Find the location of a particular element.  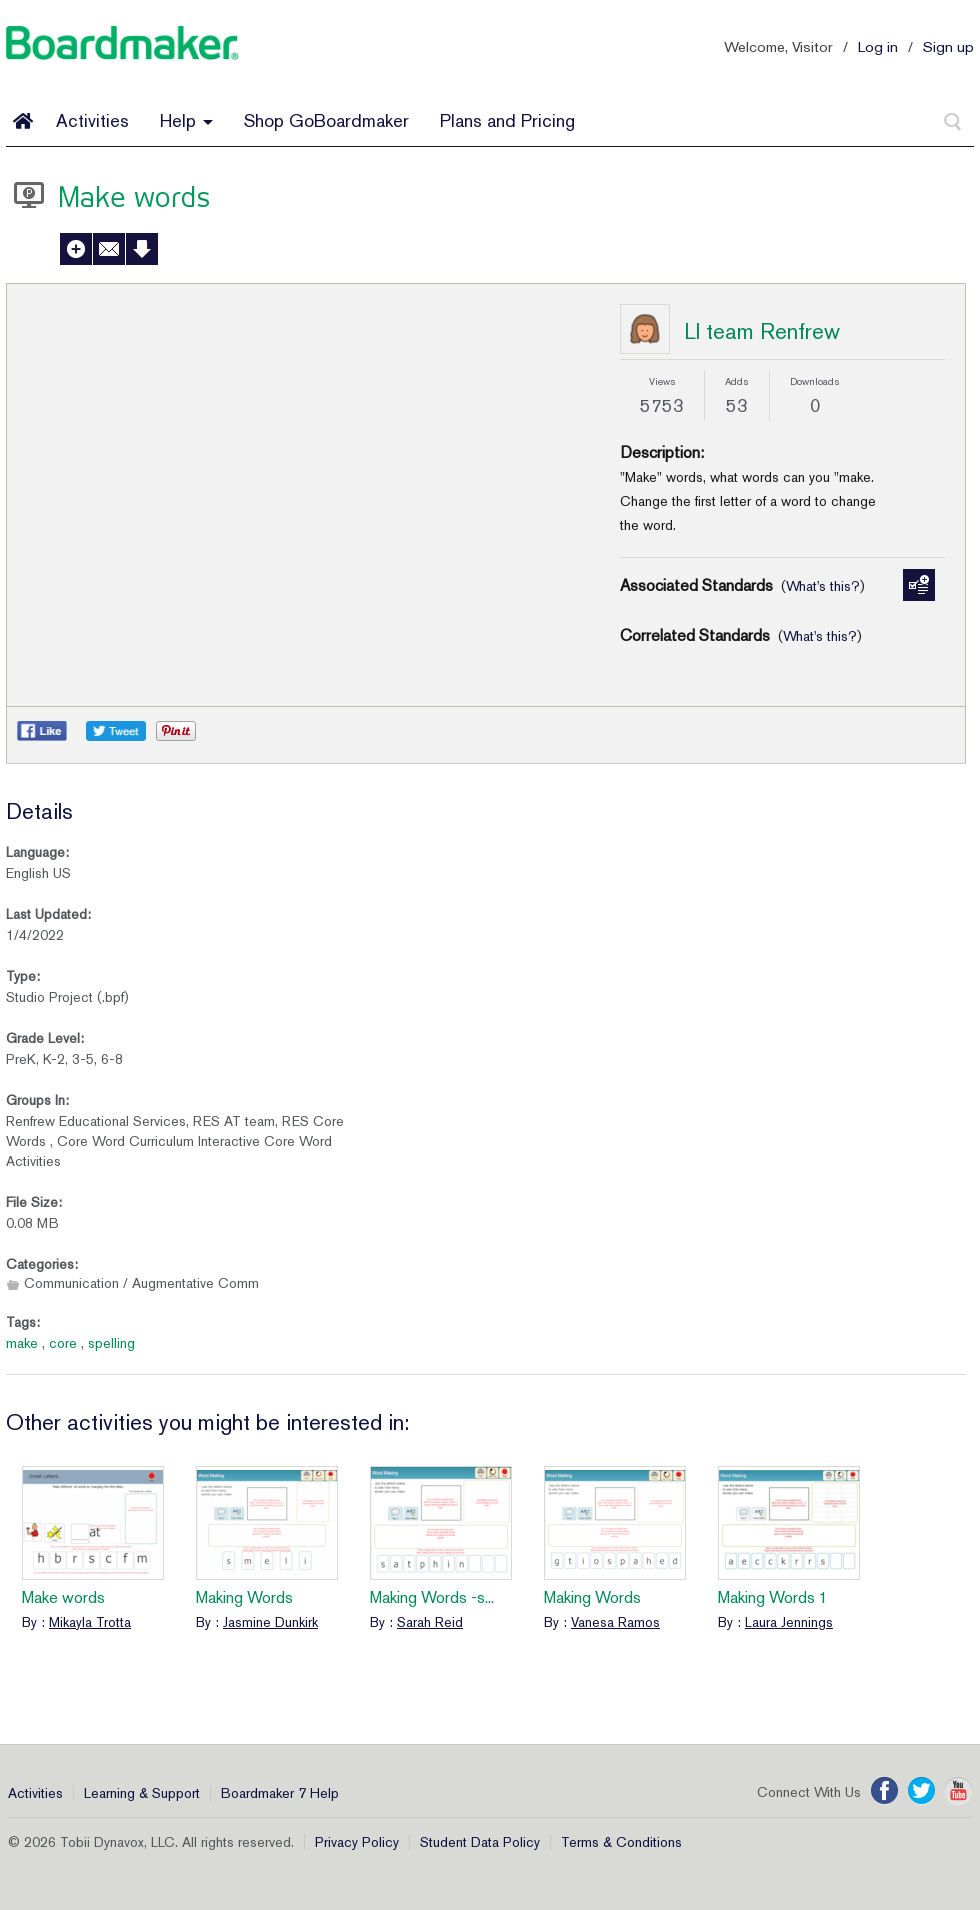

Manage Standards is located at coordinates (919, 585).